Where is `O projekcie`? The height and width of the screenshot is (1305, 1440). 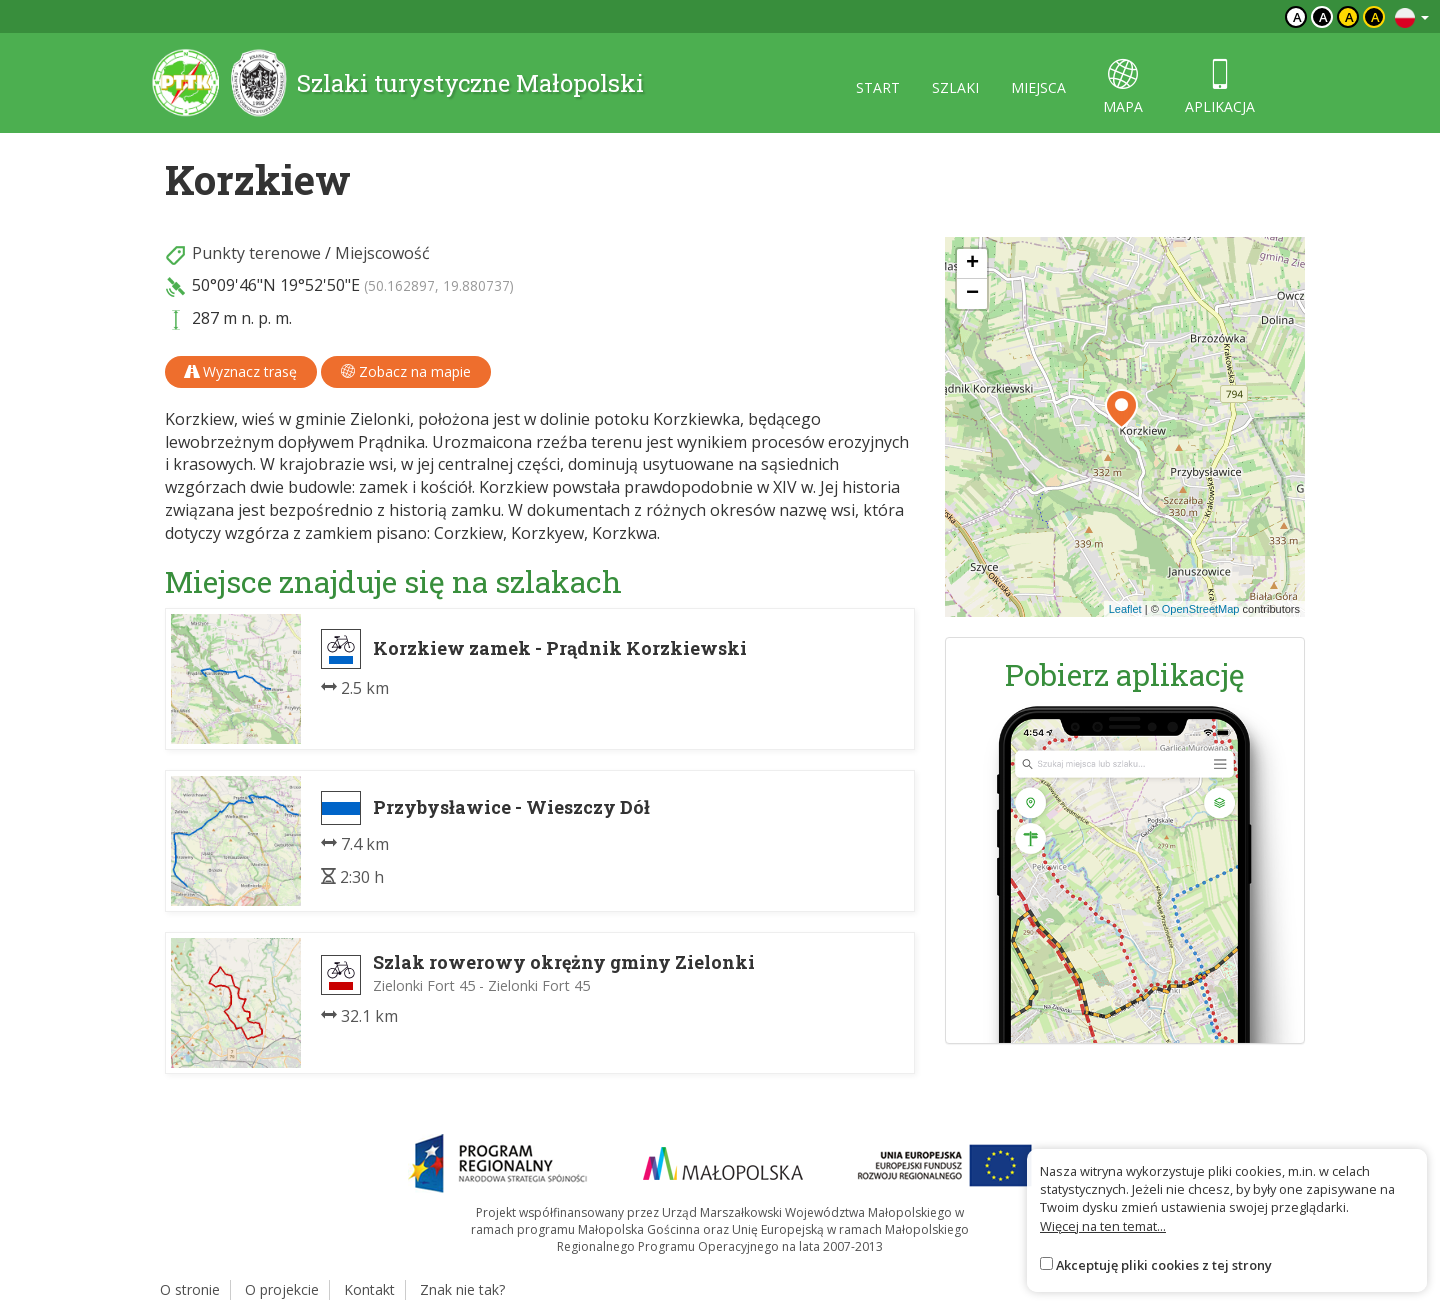 O projekcie is located at coordinates (282, 1289).